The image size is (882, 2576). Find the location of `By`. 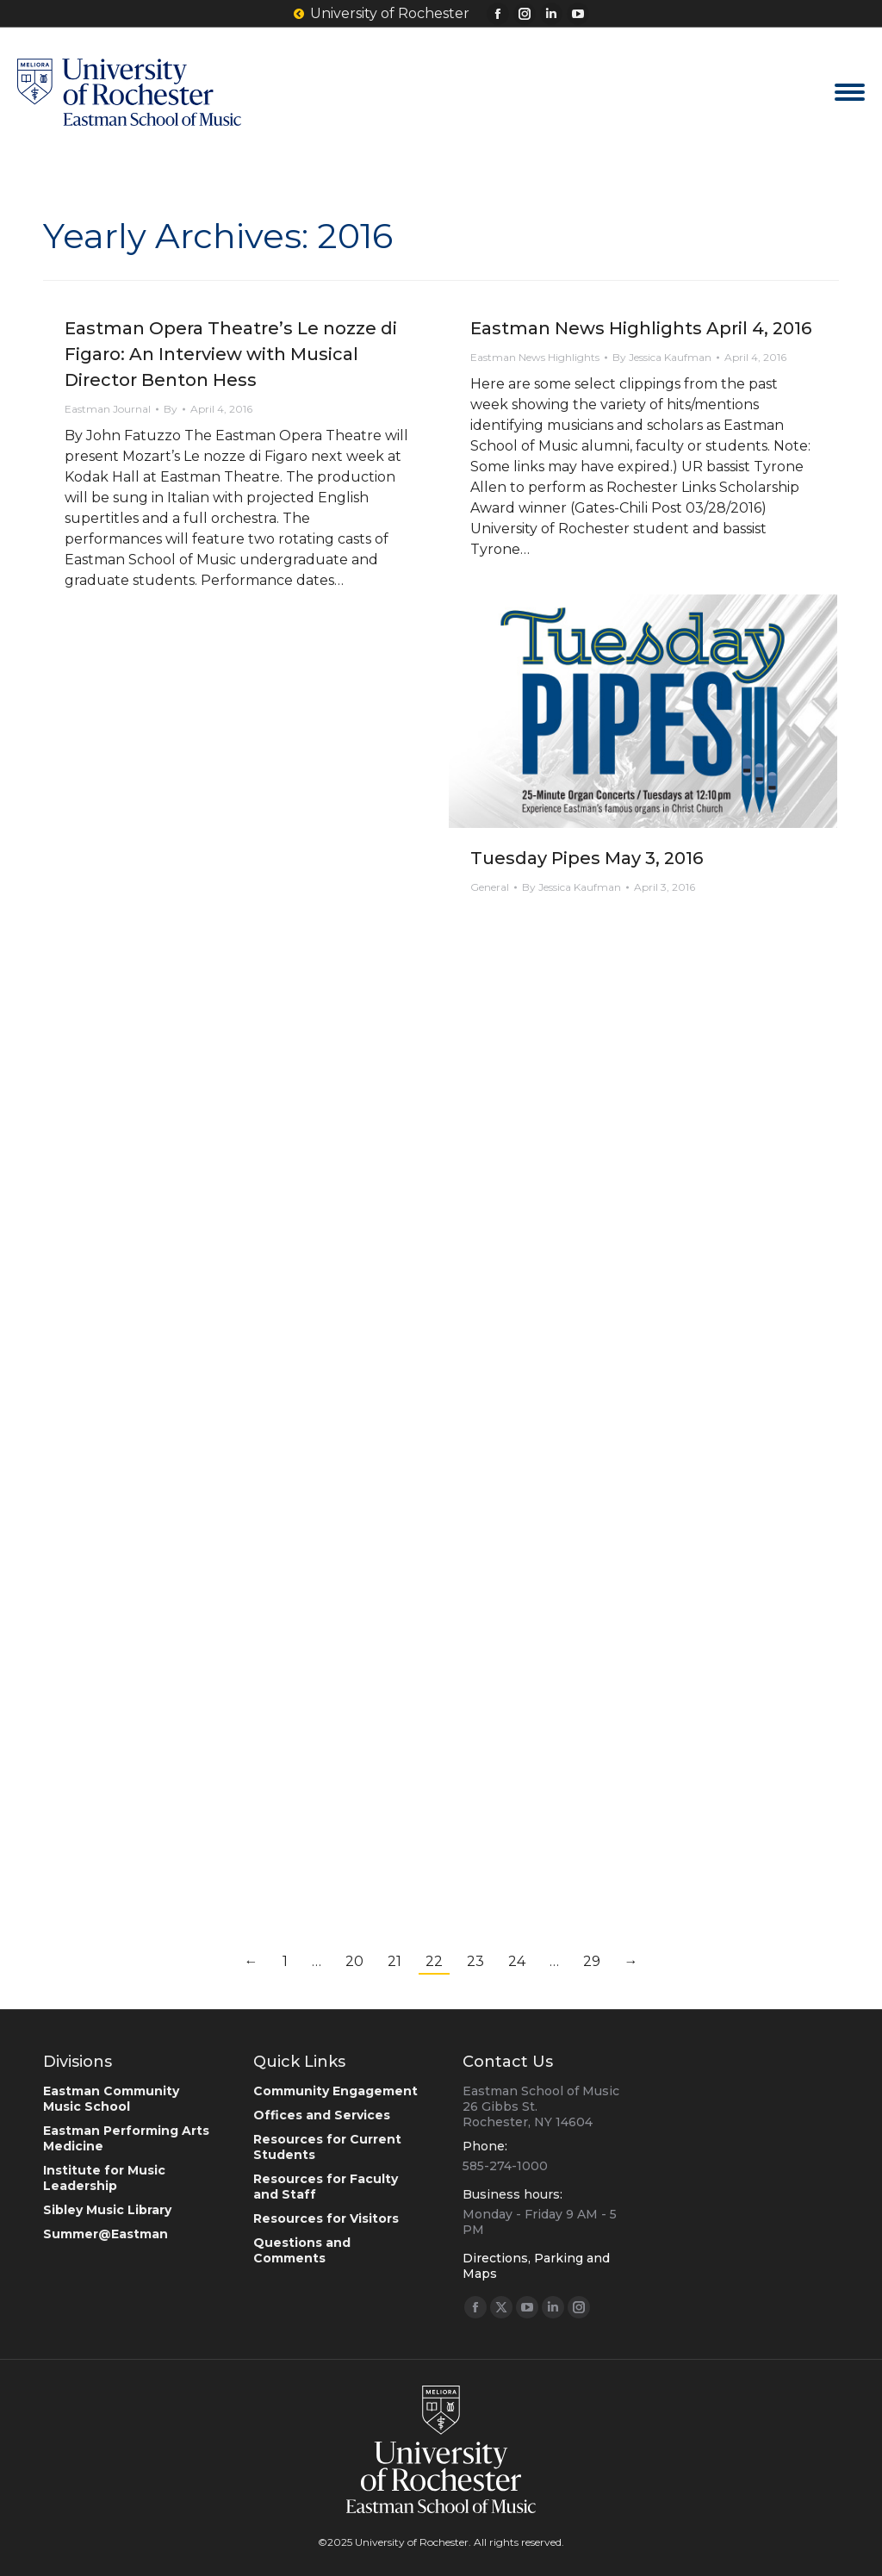

By is located at coordinates (170, 408).